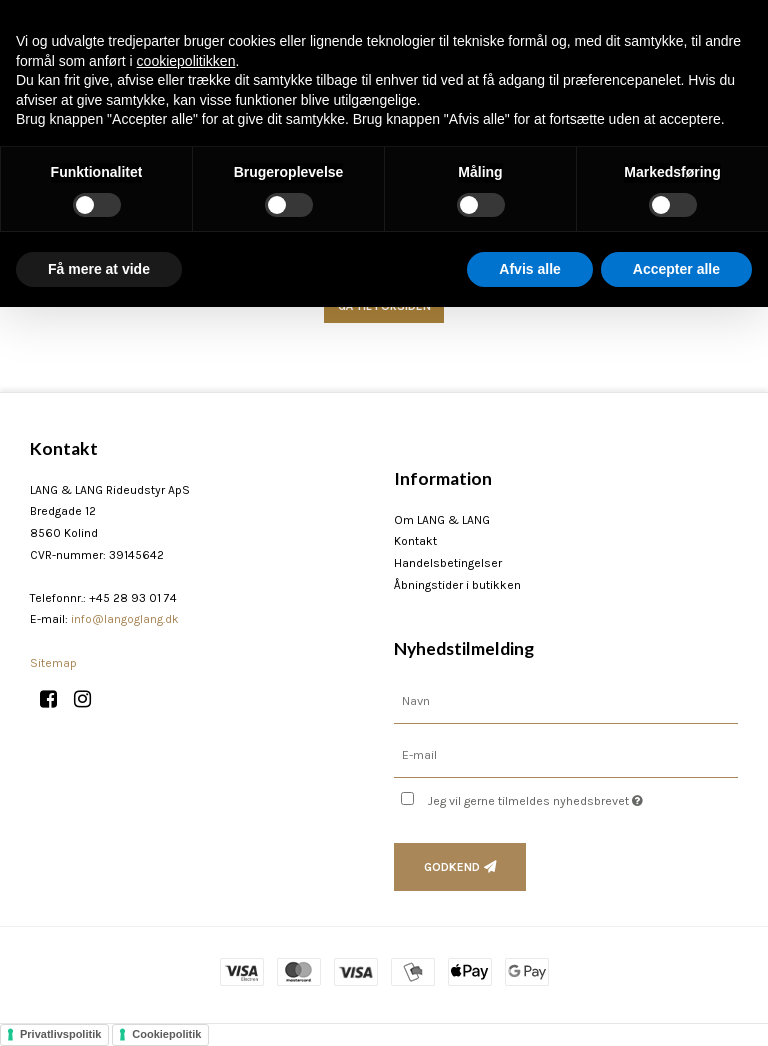 The width and height of the screenshot is (768, 1046). Describe the element at coordinates (53, 663) in the screenshot. I see `Sitemap` at that location.